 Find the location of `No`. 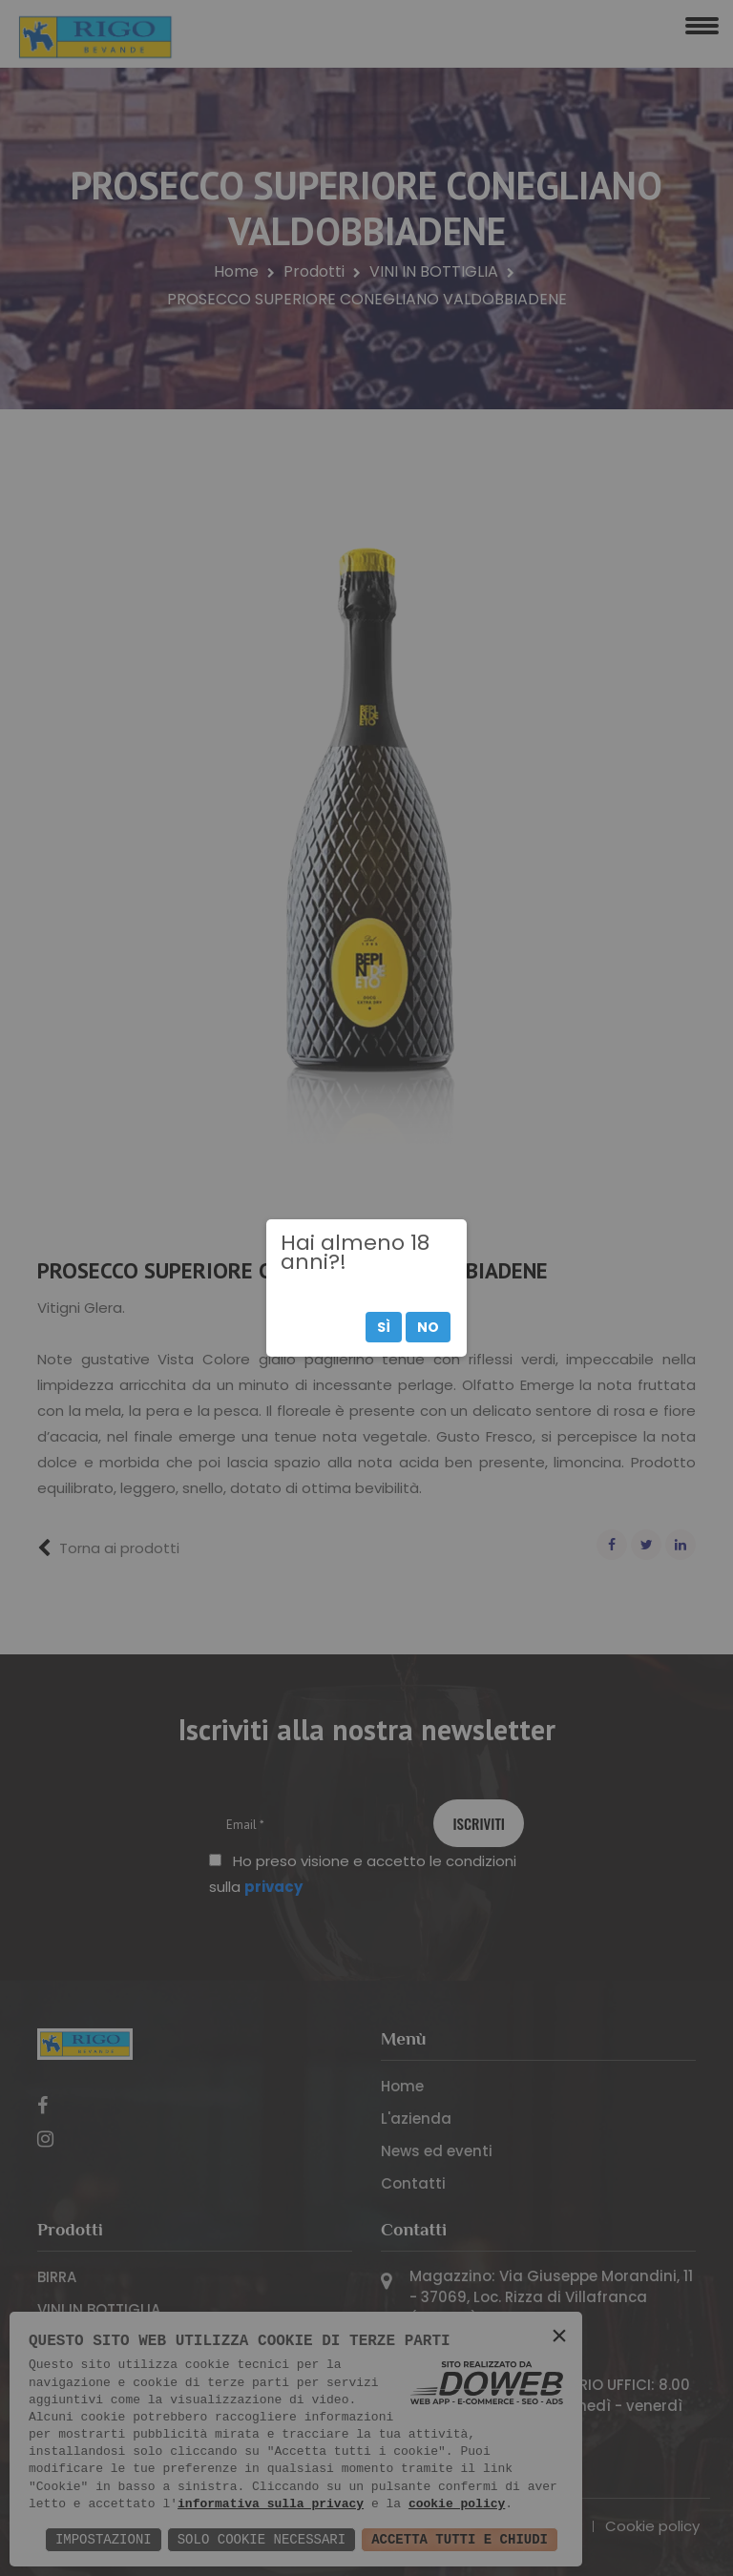

No is located at coordinates (428, 1327).